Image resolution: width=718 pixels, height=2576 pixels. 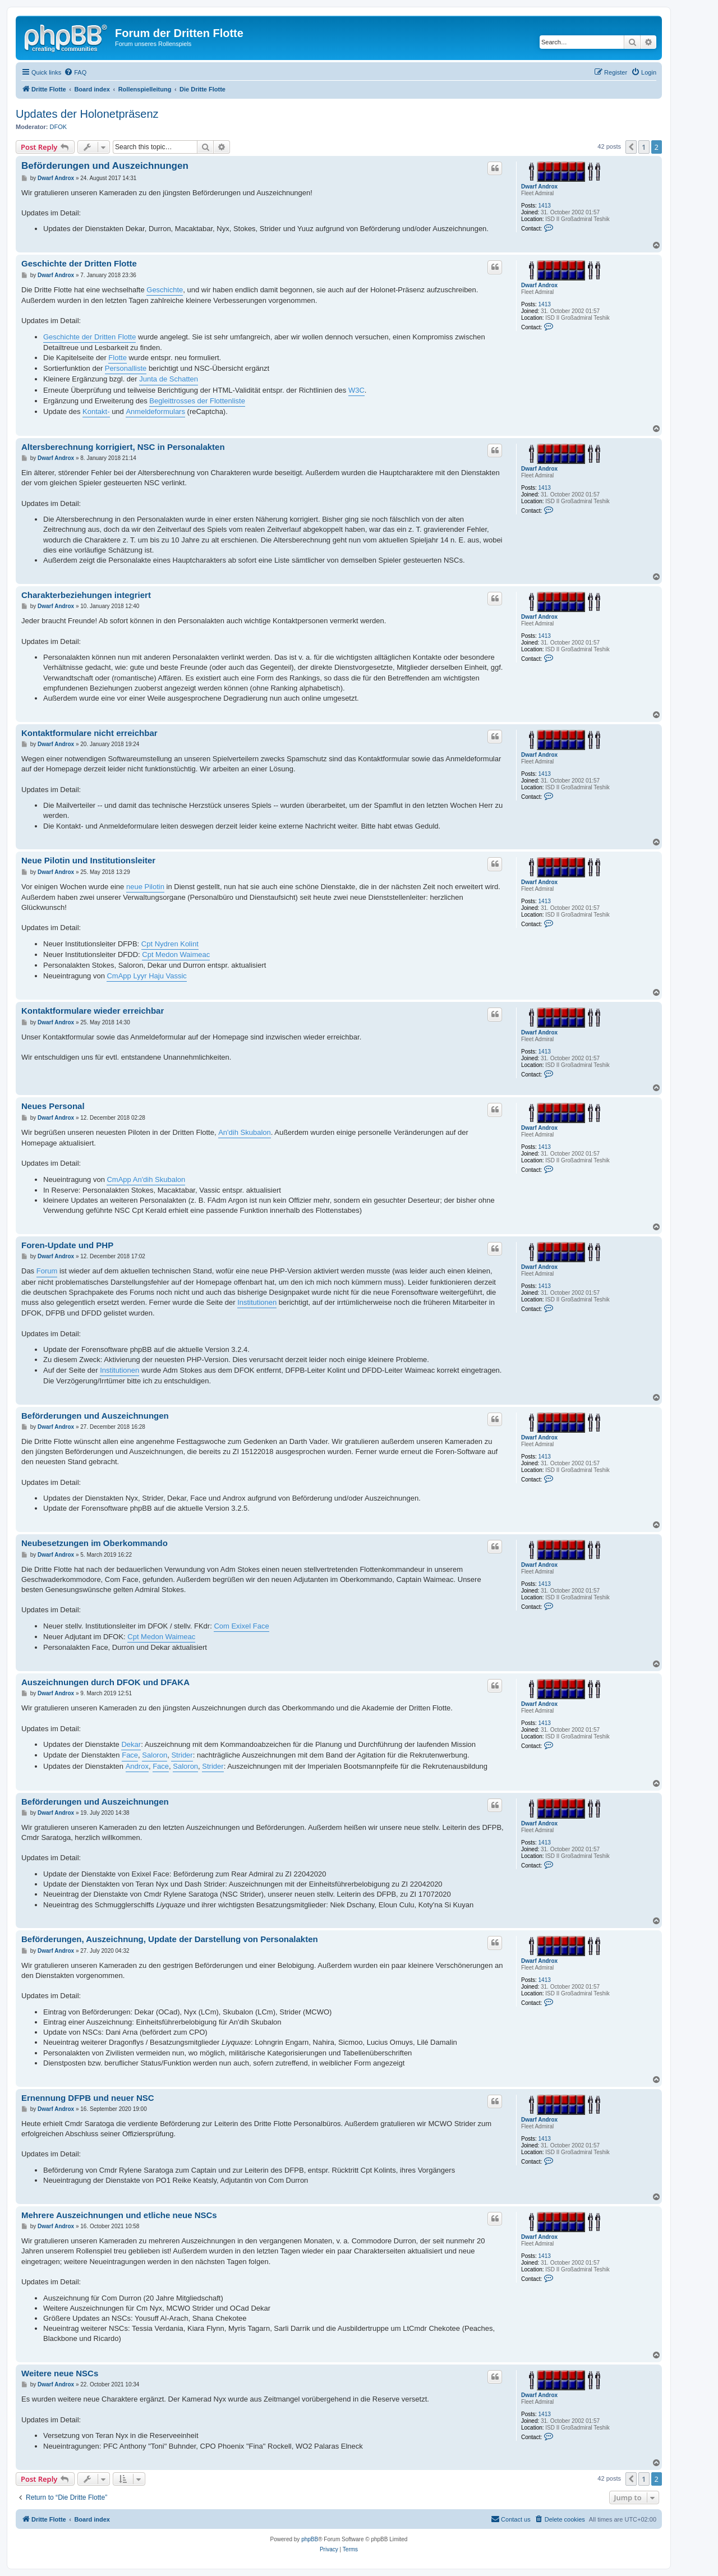 What do you see at coordinates (87, 2098) in the screenshot?
I see `Ernennung DFPB und neuer NSC` at bounding box center [87, 2098].